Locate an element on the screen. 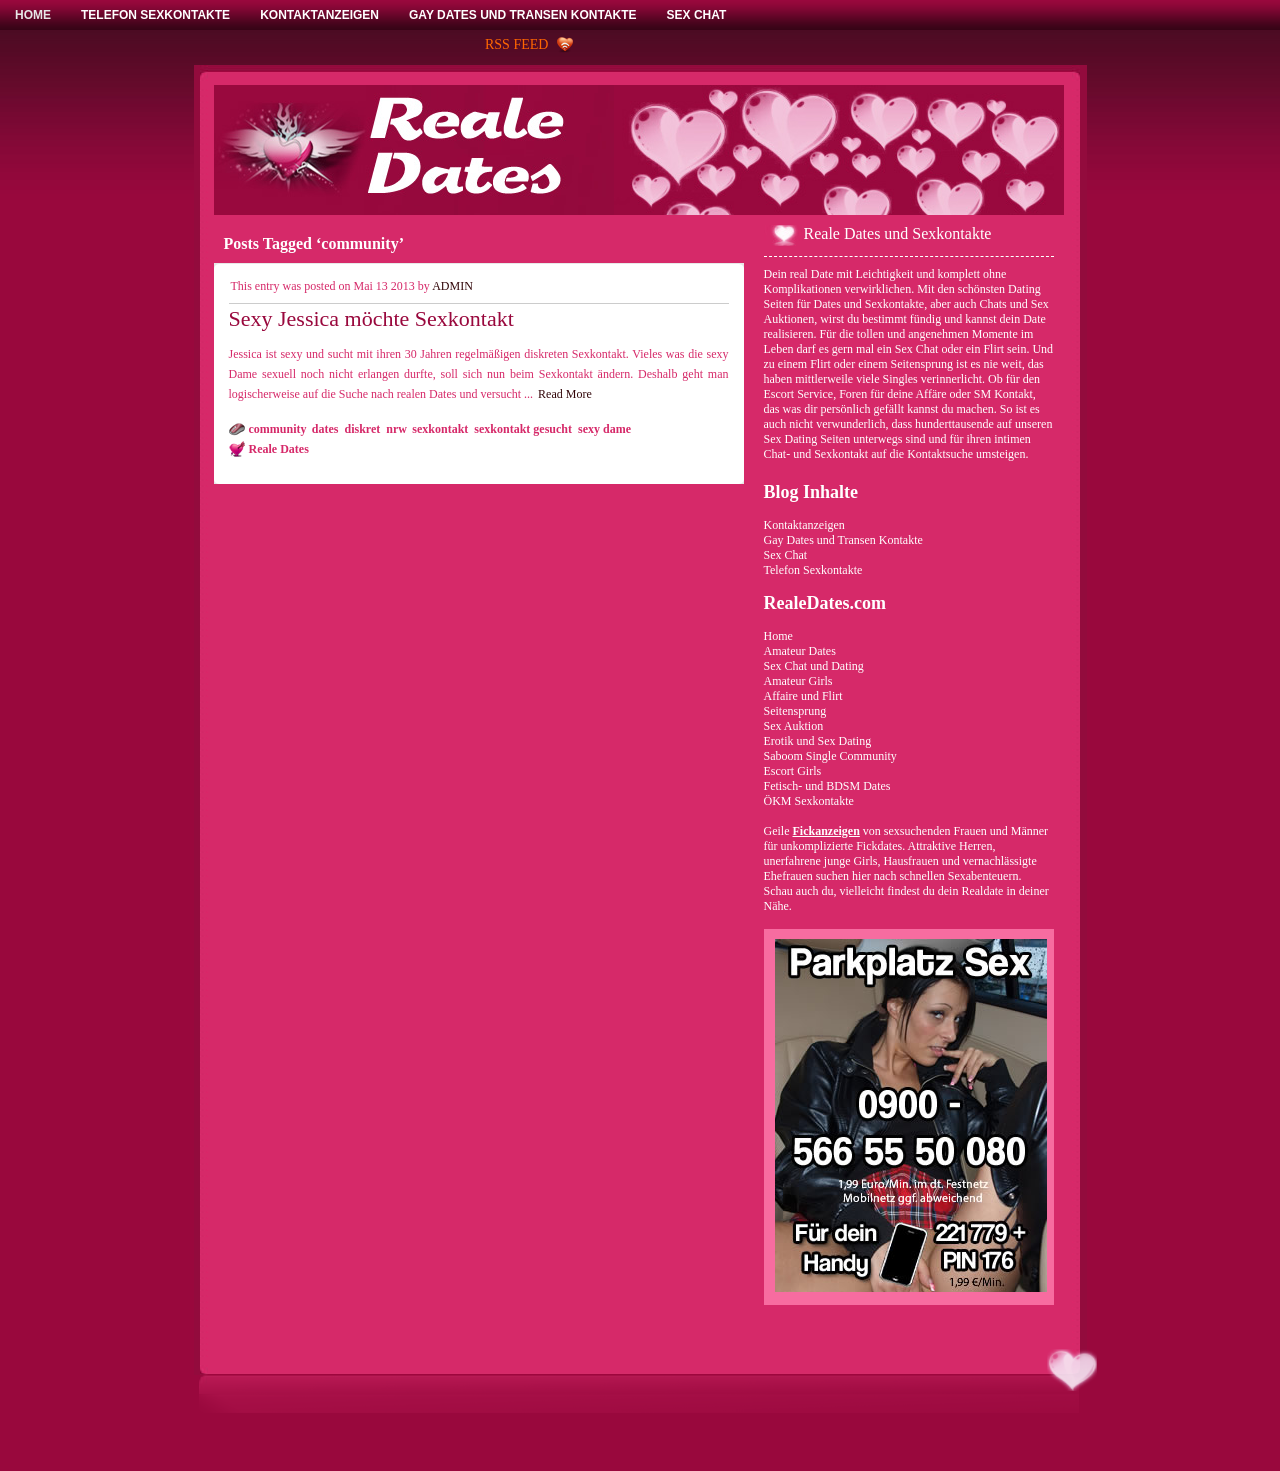 Image resolution: width=1280 pixels, height=1471 pixels. Telefon Sexkontakte is located at coordinates (813, 570).